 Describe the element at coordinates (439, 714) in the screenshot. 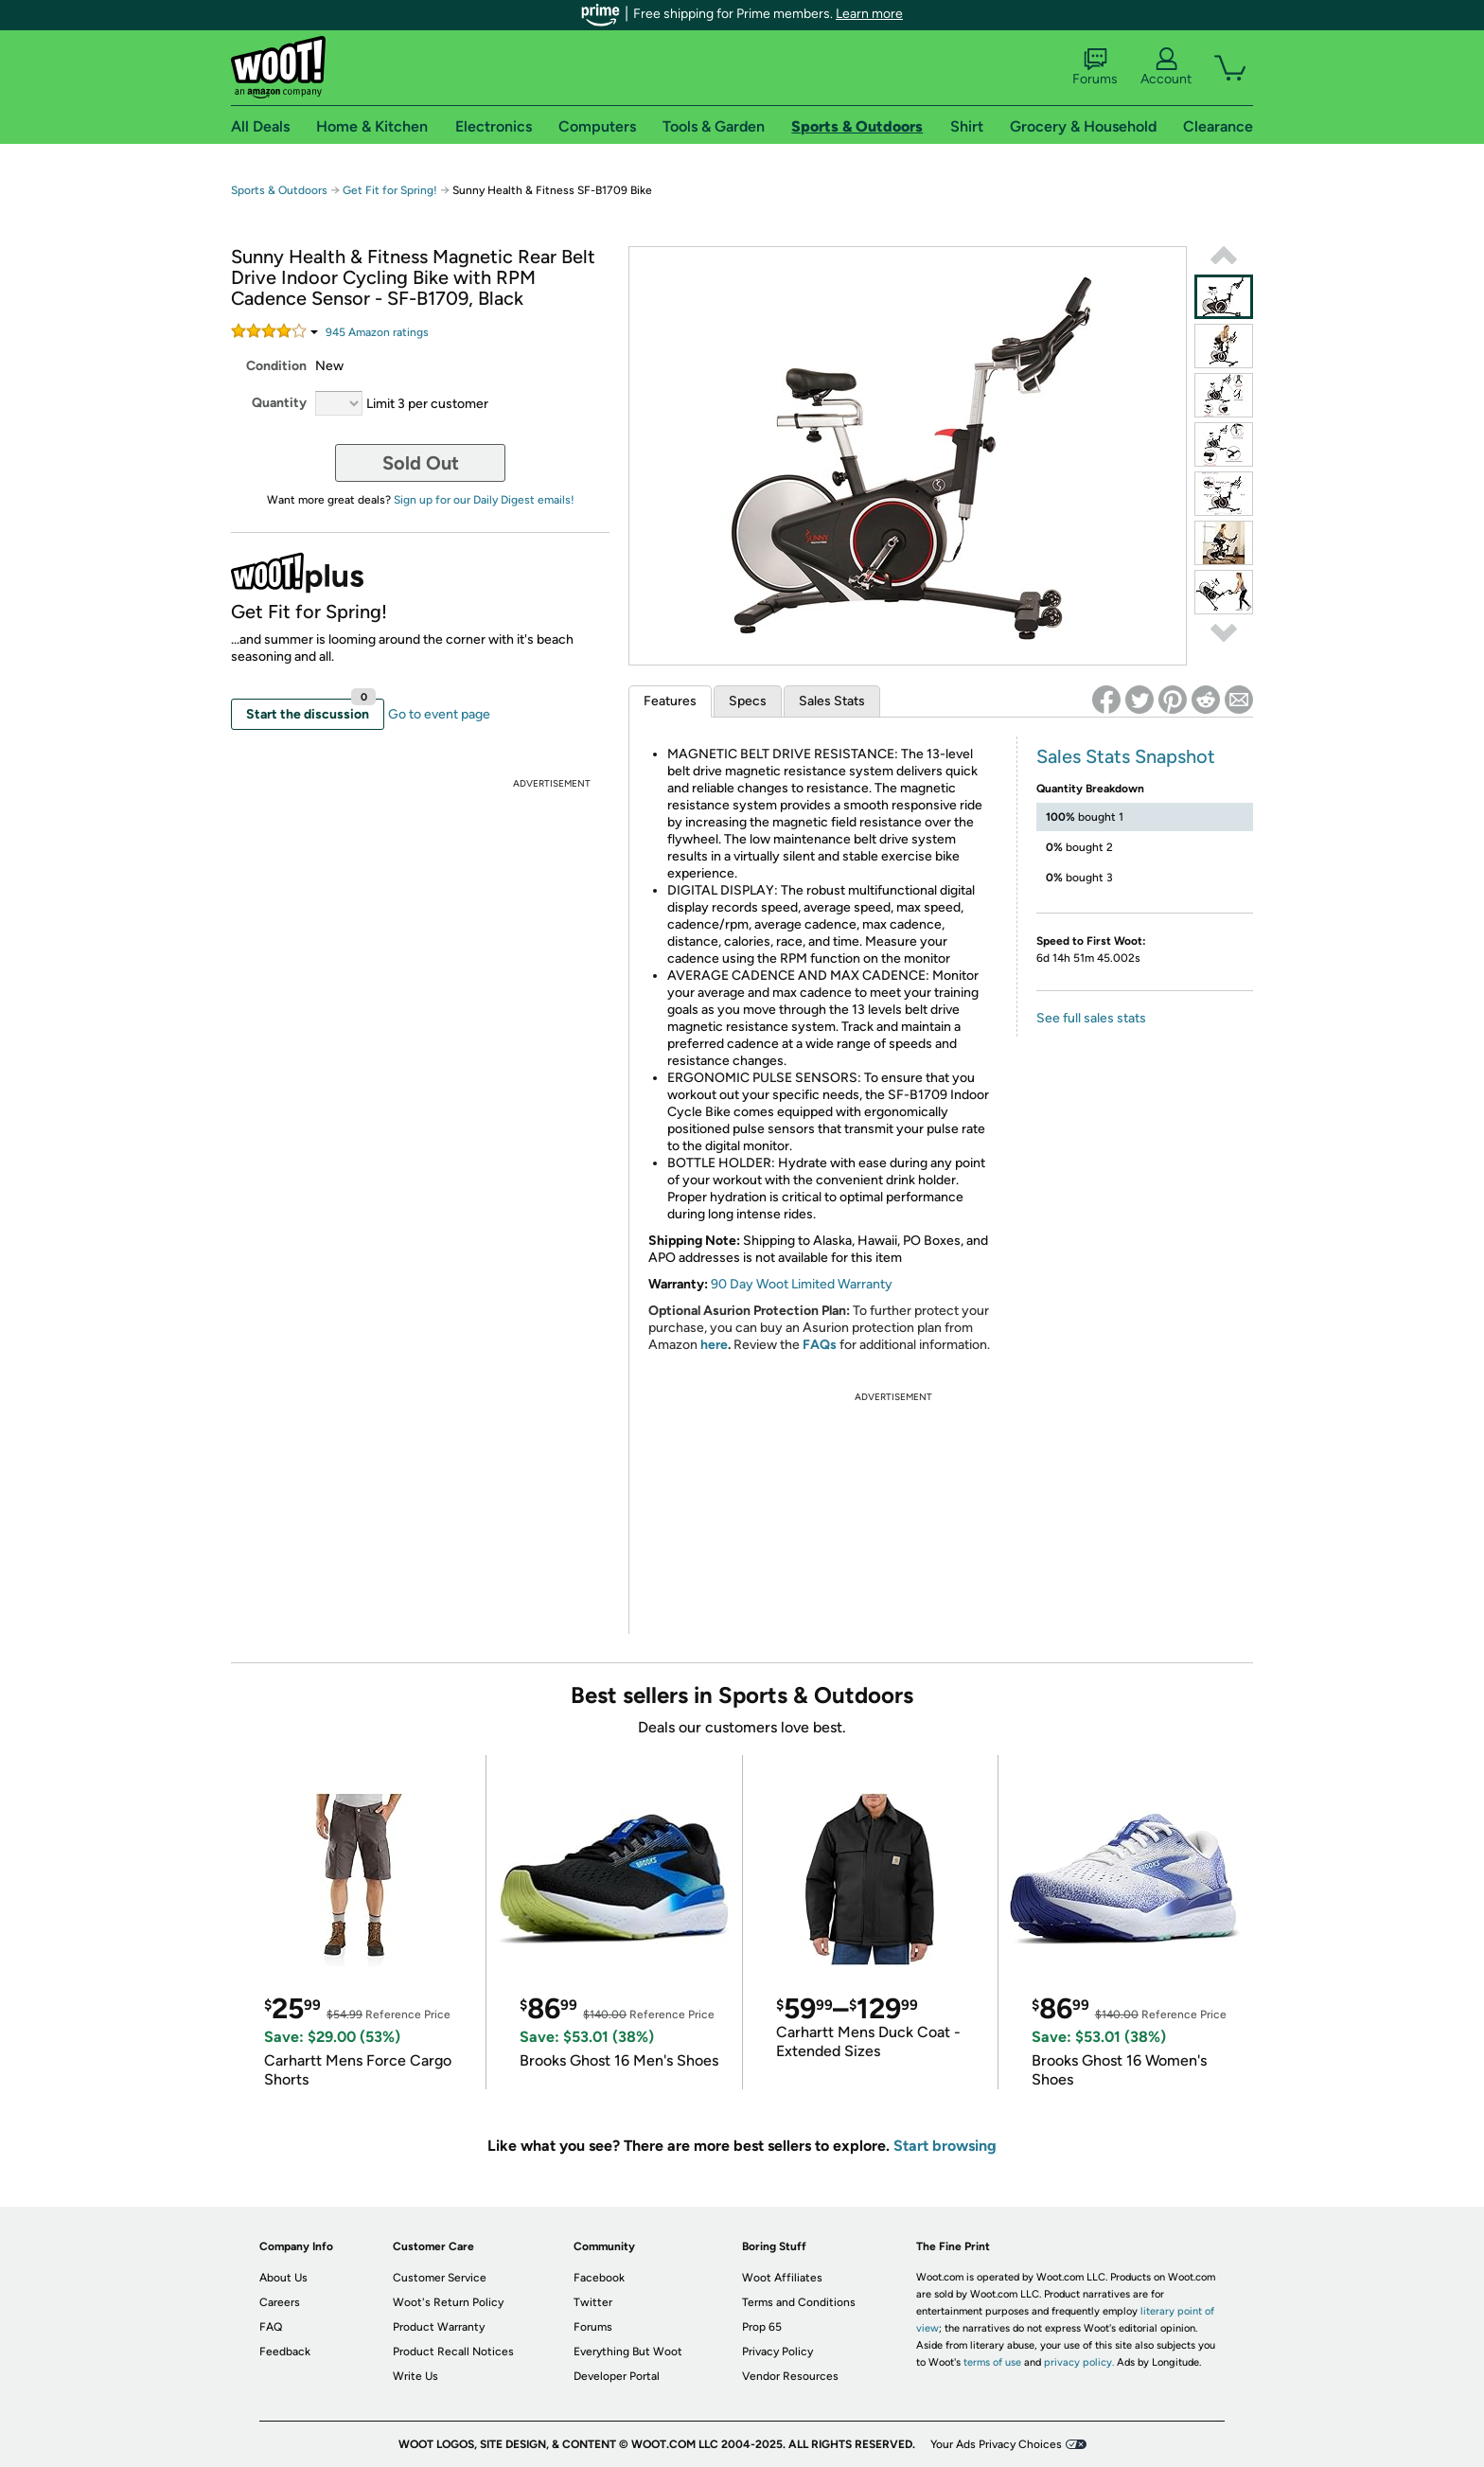

I see `Go to event page` at that location.